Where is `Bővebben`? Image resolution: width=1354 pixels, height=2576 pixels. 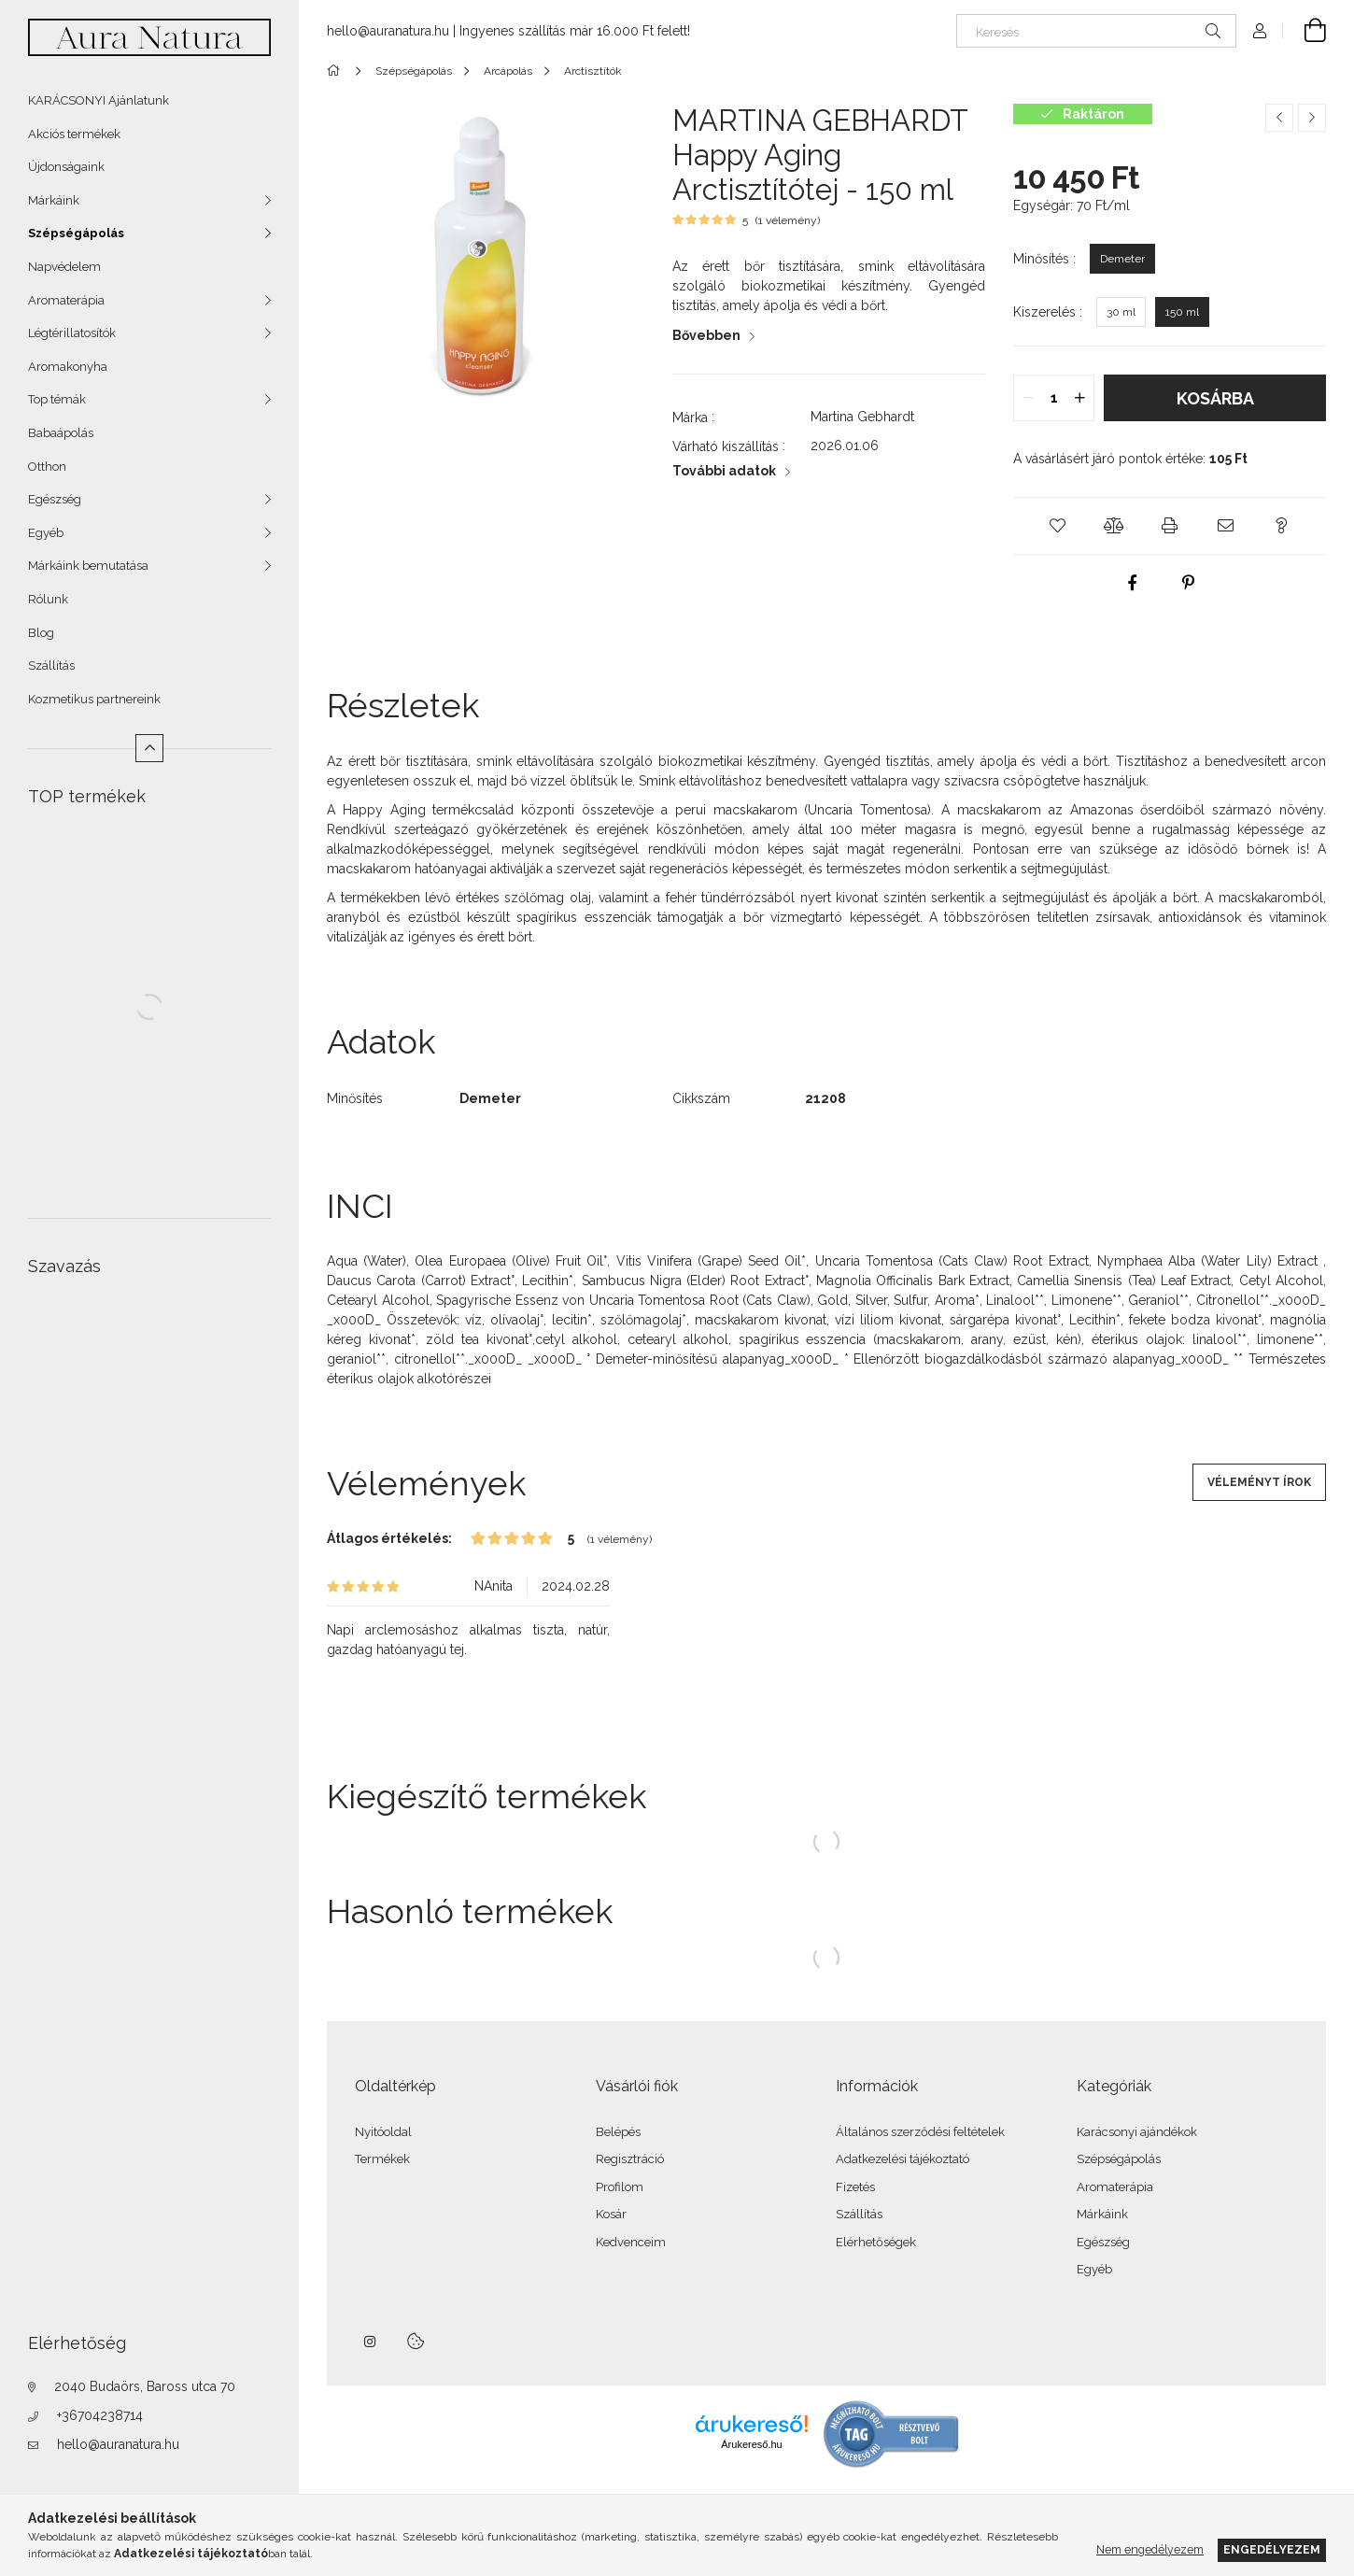
Bővebben is located at coordinates (706, 335).